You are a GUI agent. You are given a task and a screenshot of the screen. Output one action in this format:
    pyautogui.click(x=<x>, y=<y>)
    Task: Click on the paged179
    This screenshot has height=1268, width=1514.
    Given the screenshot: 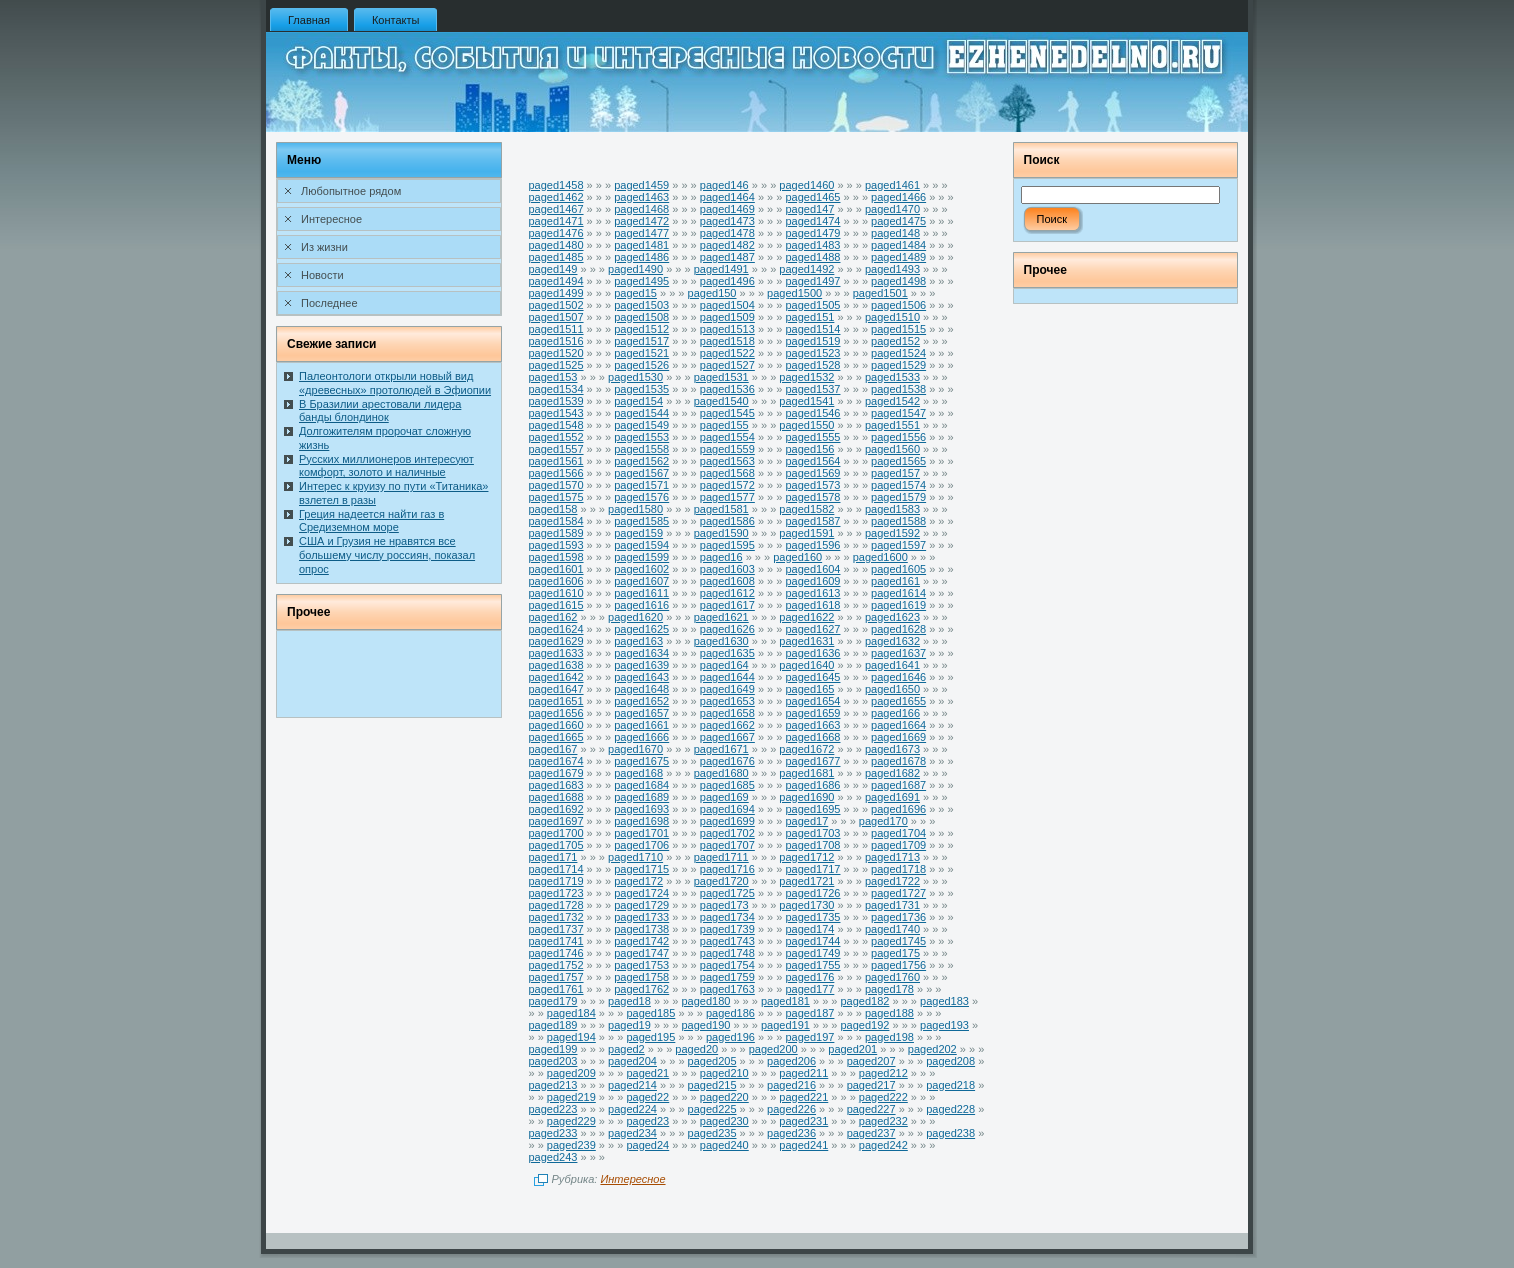 What is the action you would take?
    pyautogui.click(x=553, y=1001)
    